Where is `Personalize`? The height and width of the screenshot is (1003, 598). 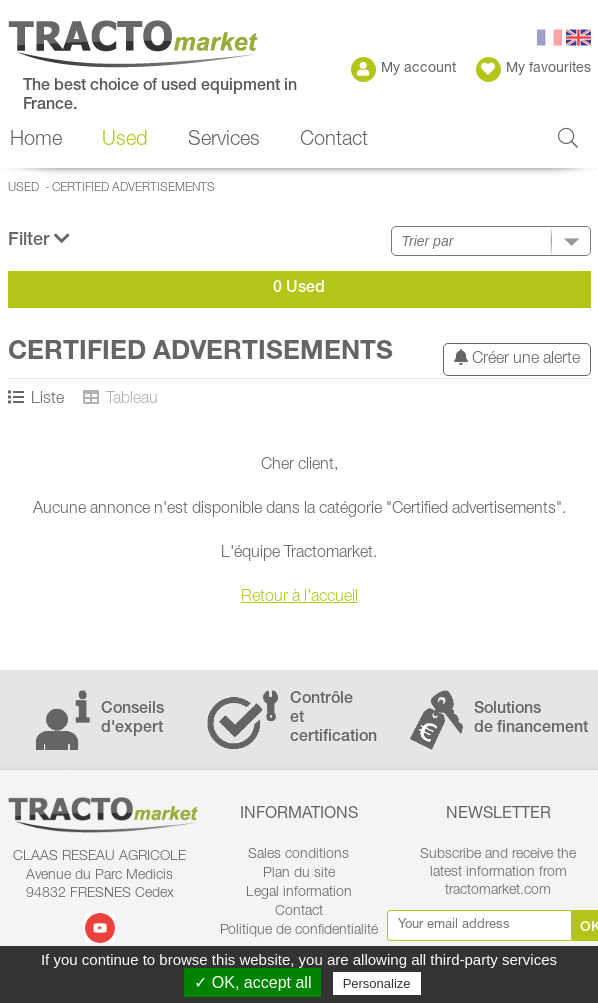
Personalize is located at coordinates (377, 983).